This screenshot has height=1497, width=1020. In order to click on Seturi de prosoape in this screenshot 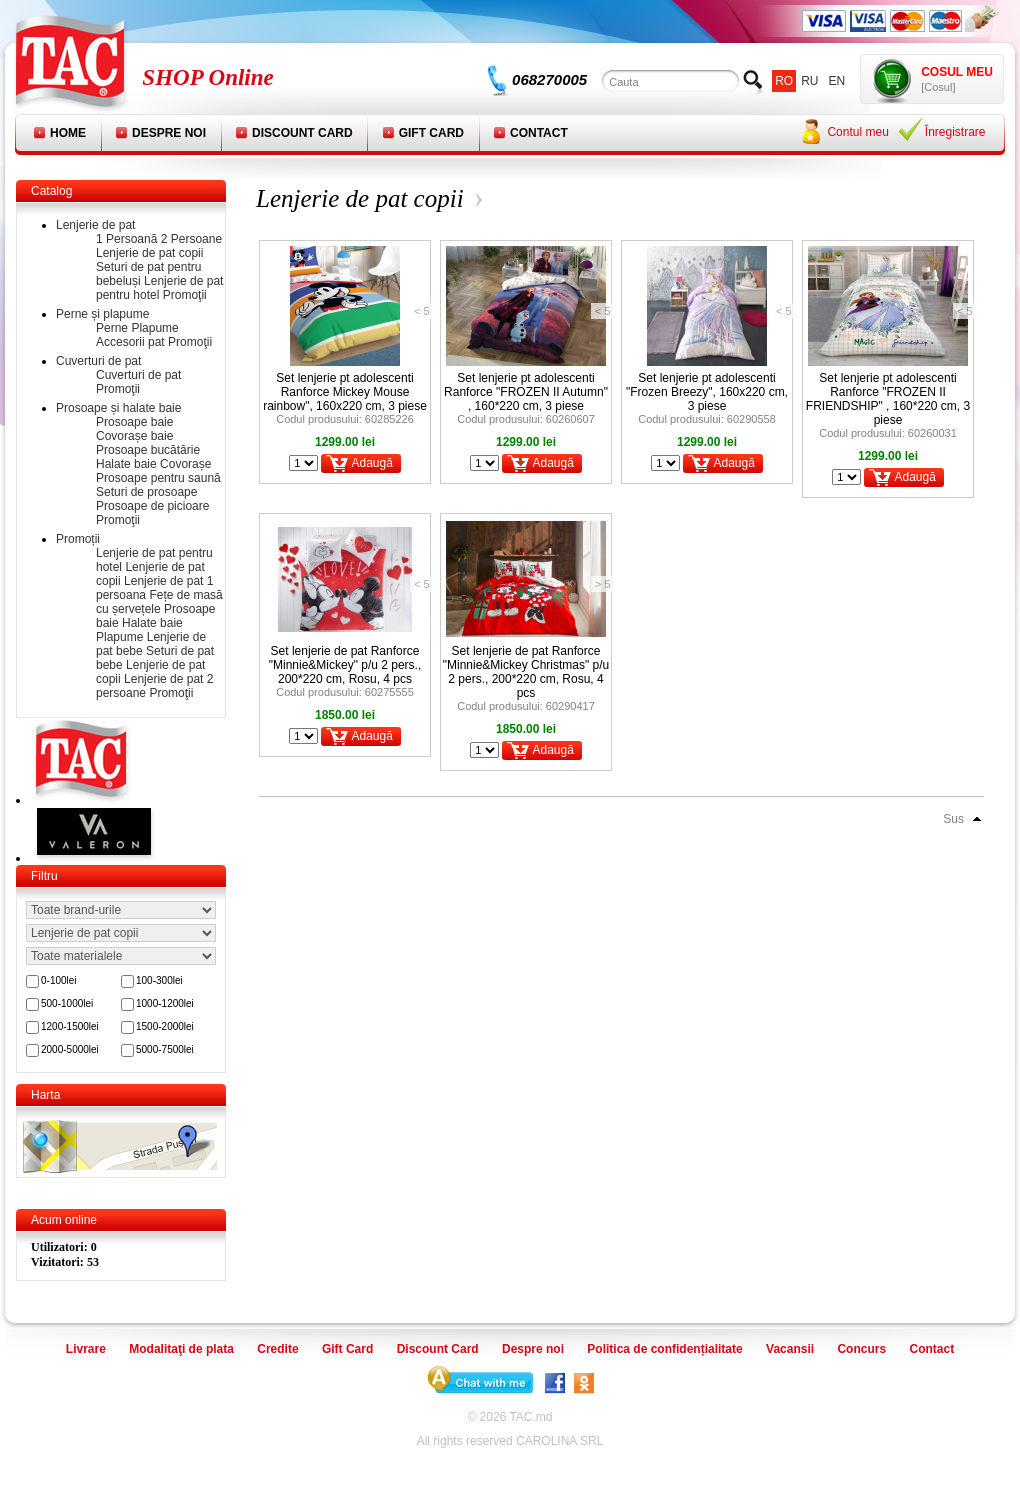, I will do `click(146, 492)`.